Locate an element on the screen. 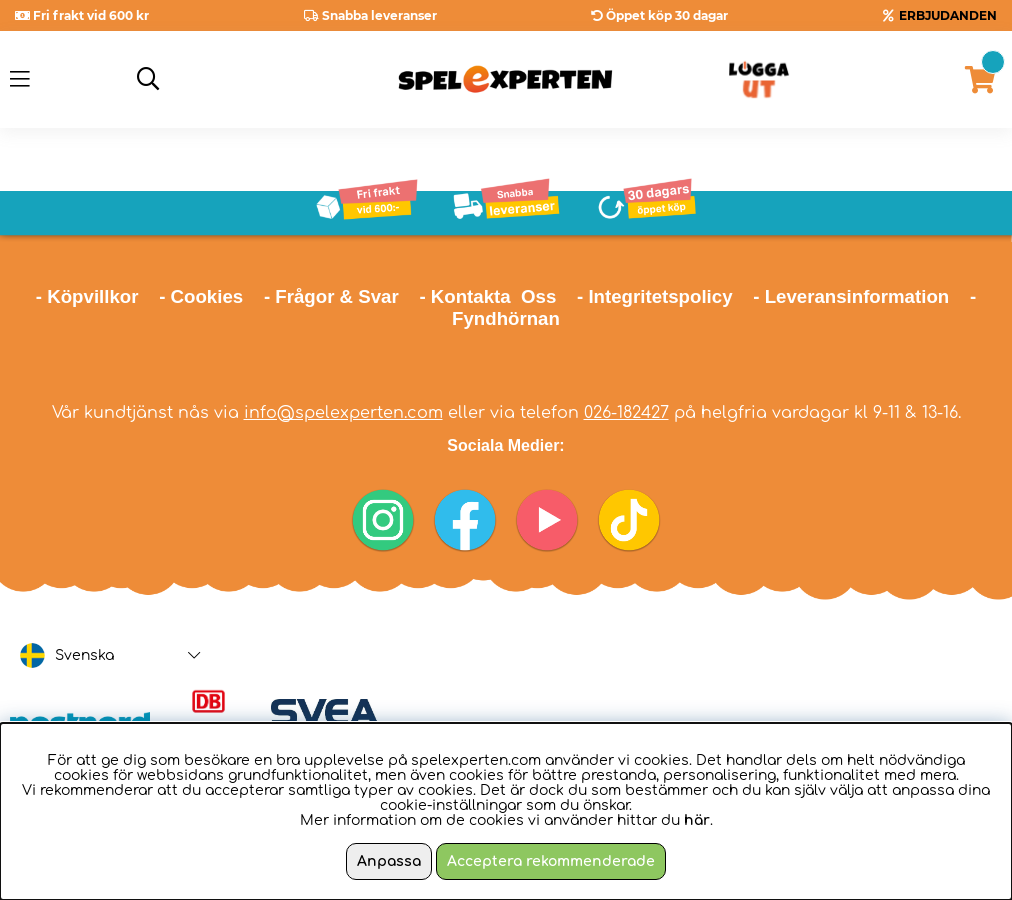 This screenshot has width=1012, height=900. - Köpvillkor is located at coordinates (87, 296).